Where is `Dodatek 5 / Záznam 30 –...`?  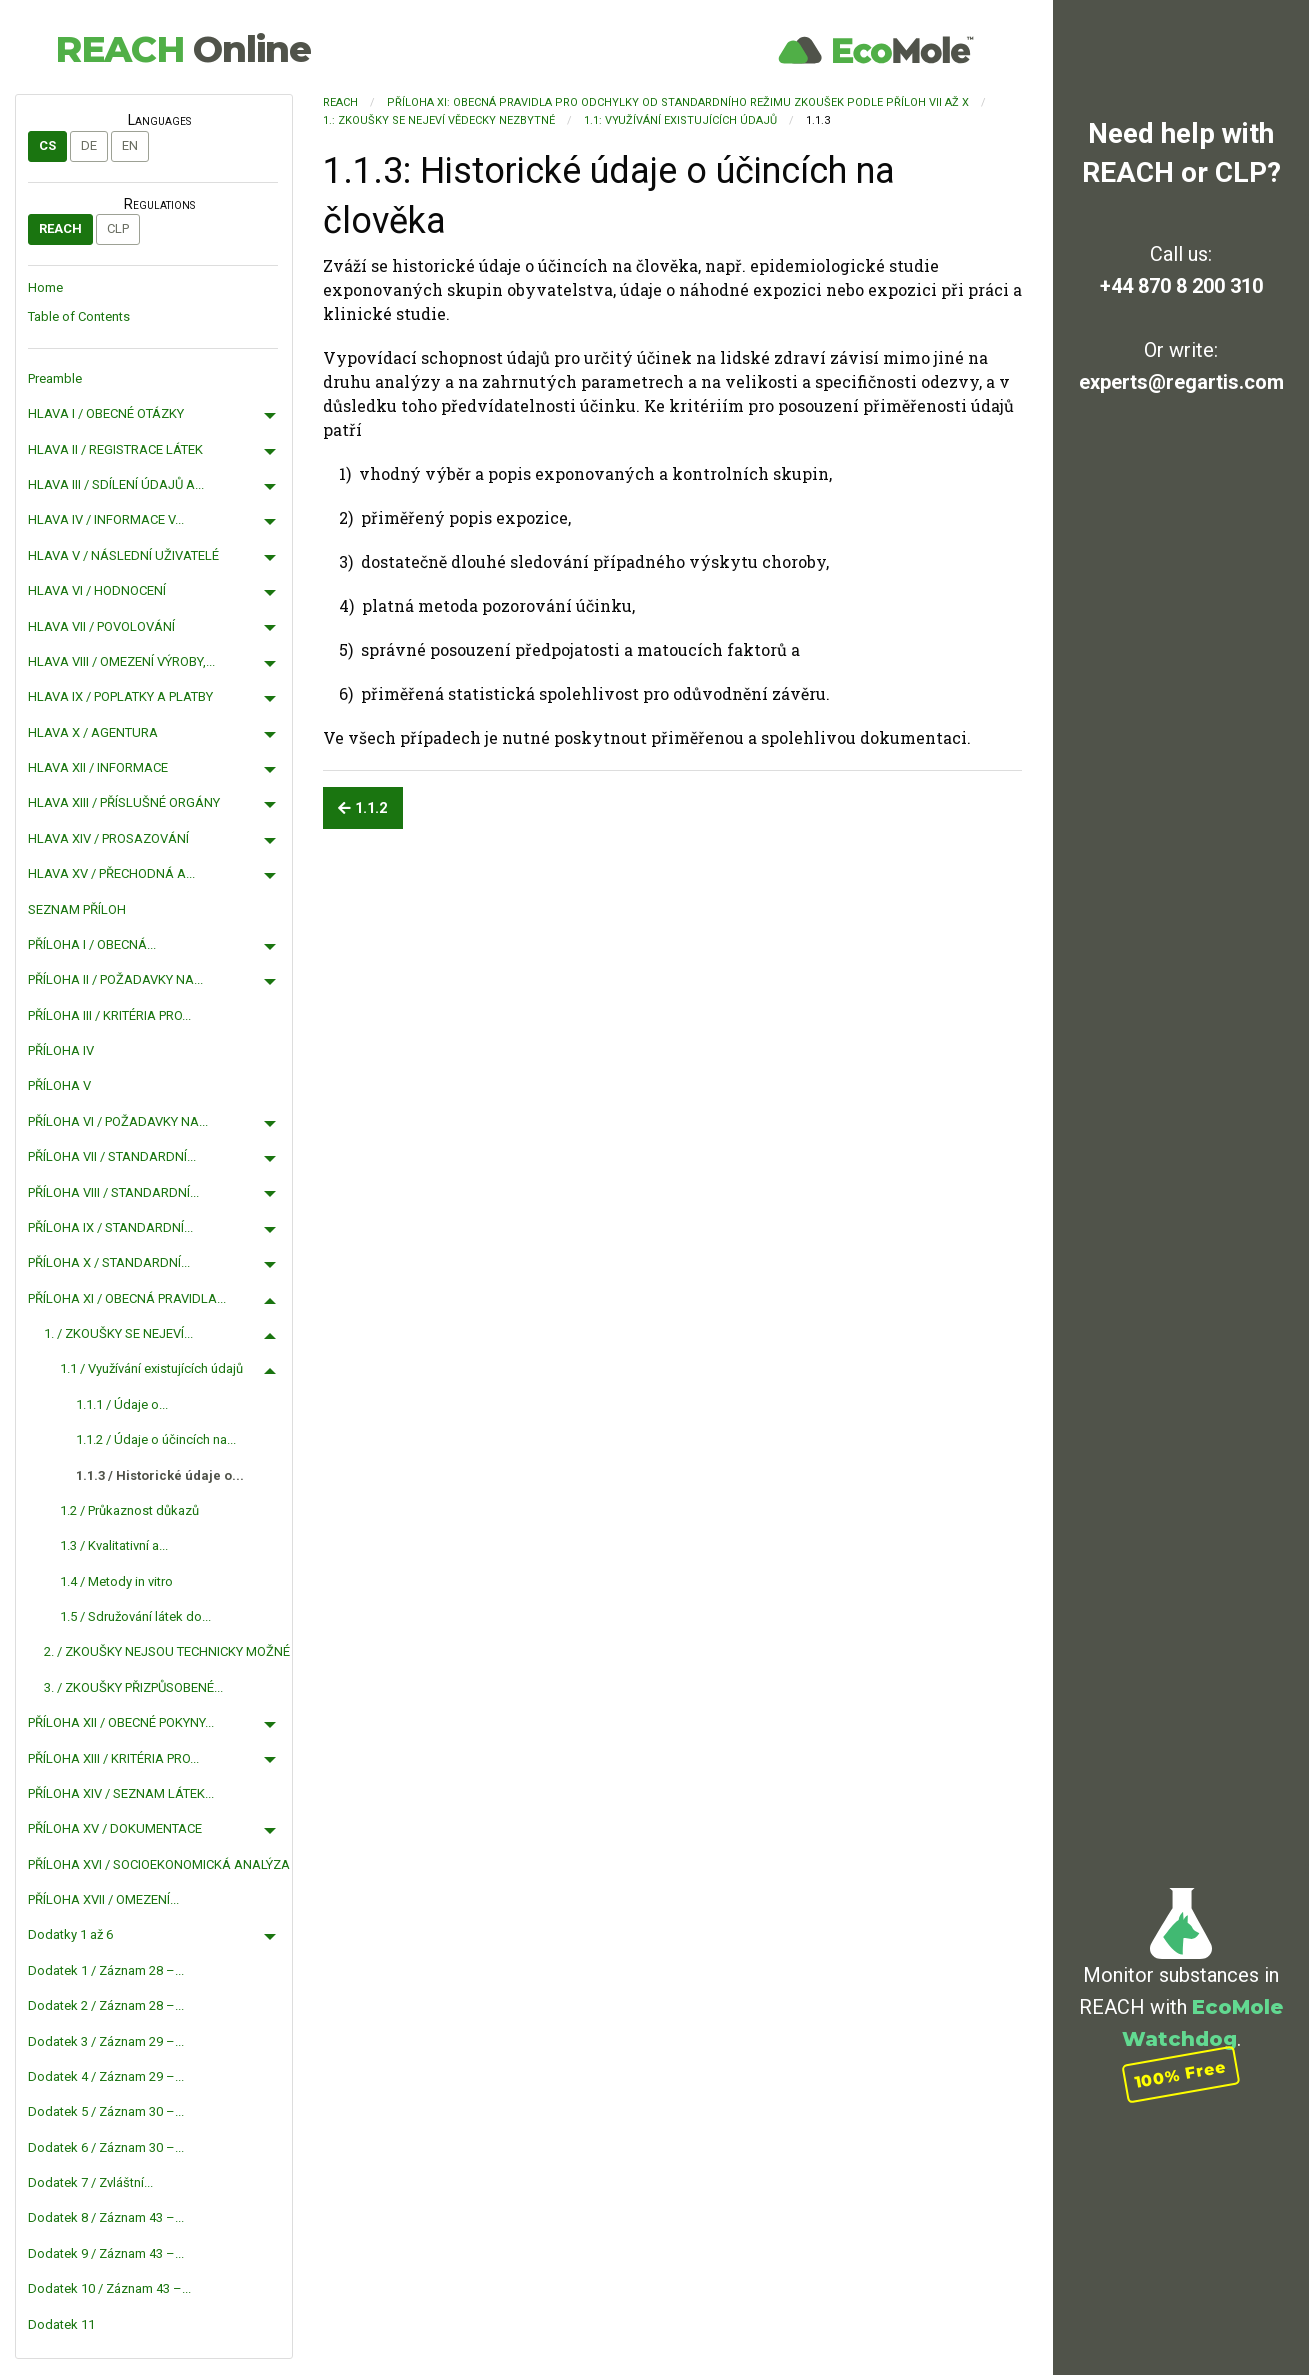 Dodatek 5 / Záznam 30 –... is located at coordinates (106, 2111).